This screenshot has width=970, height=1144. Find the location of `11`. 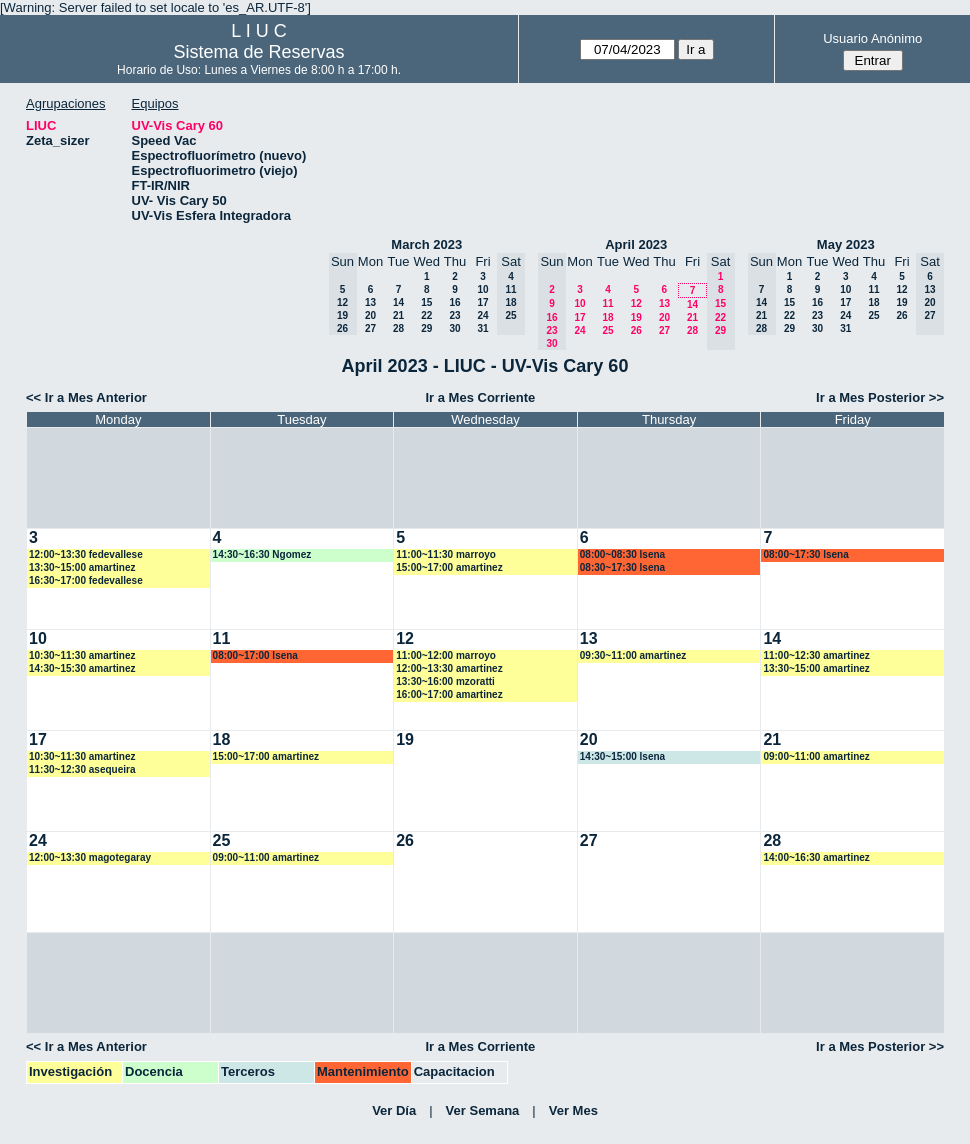

11 is located at coordinates (607, 303).